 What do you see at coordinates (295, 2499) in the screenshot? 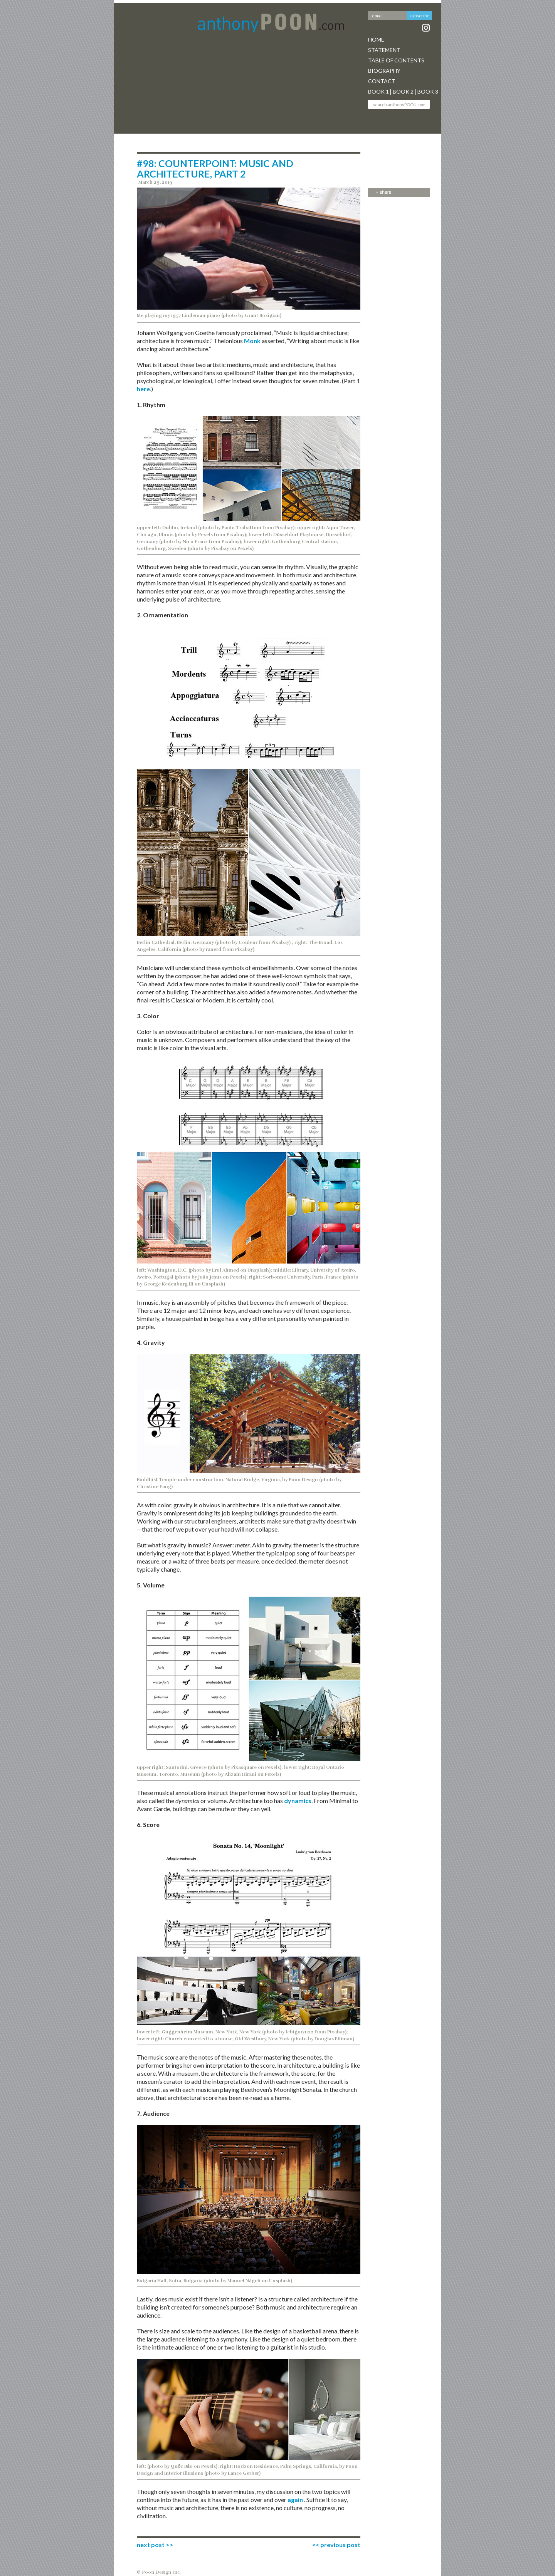
I see `again` at bounding box center [295, 2499].